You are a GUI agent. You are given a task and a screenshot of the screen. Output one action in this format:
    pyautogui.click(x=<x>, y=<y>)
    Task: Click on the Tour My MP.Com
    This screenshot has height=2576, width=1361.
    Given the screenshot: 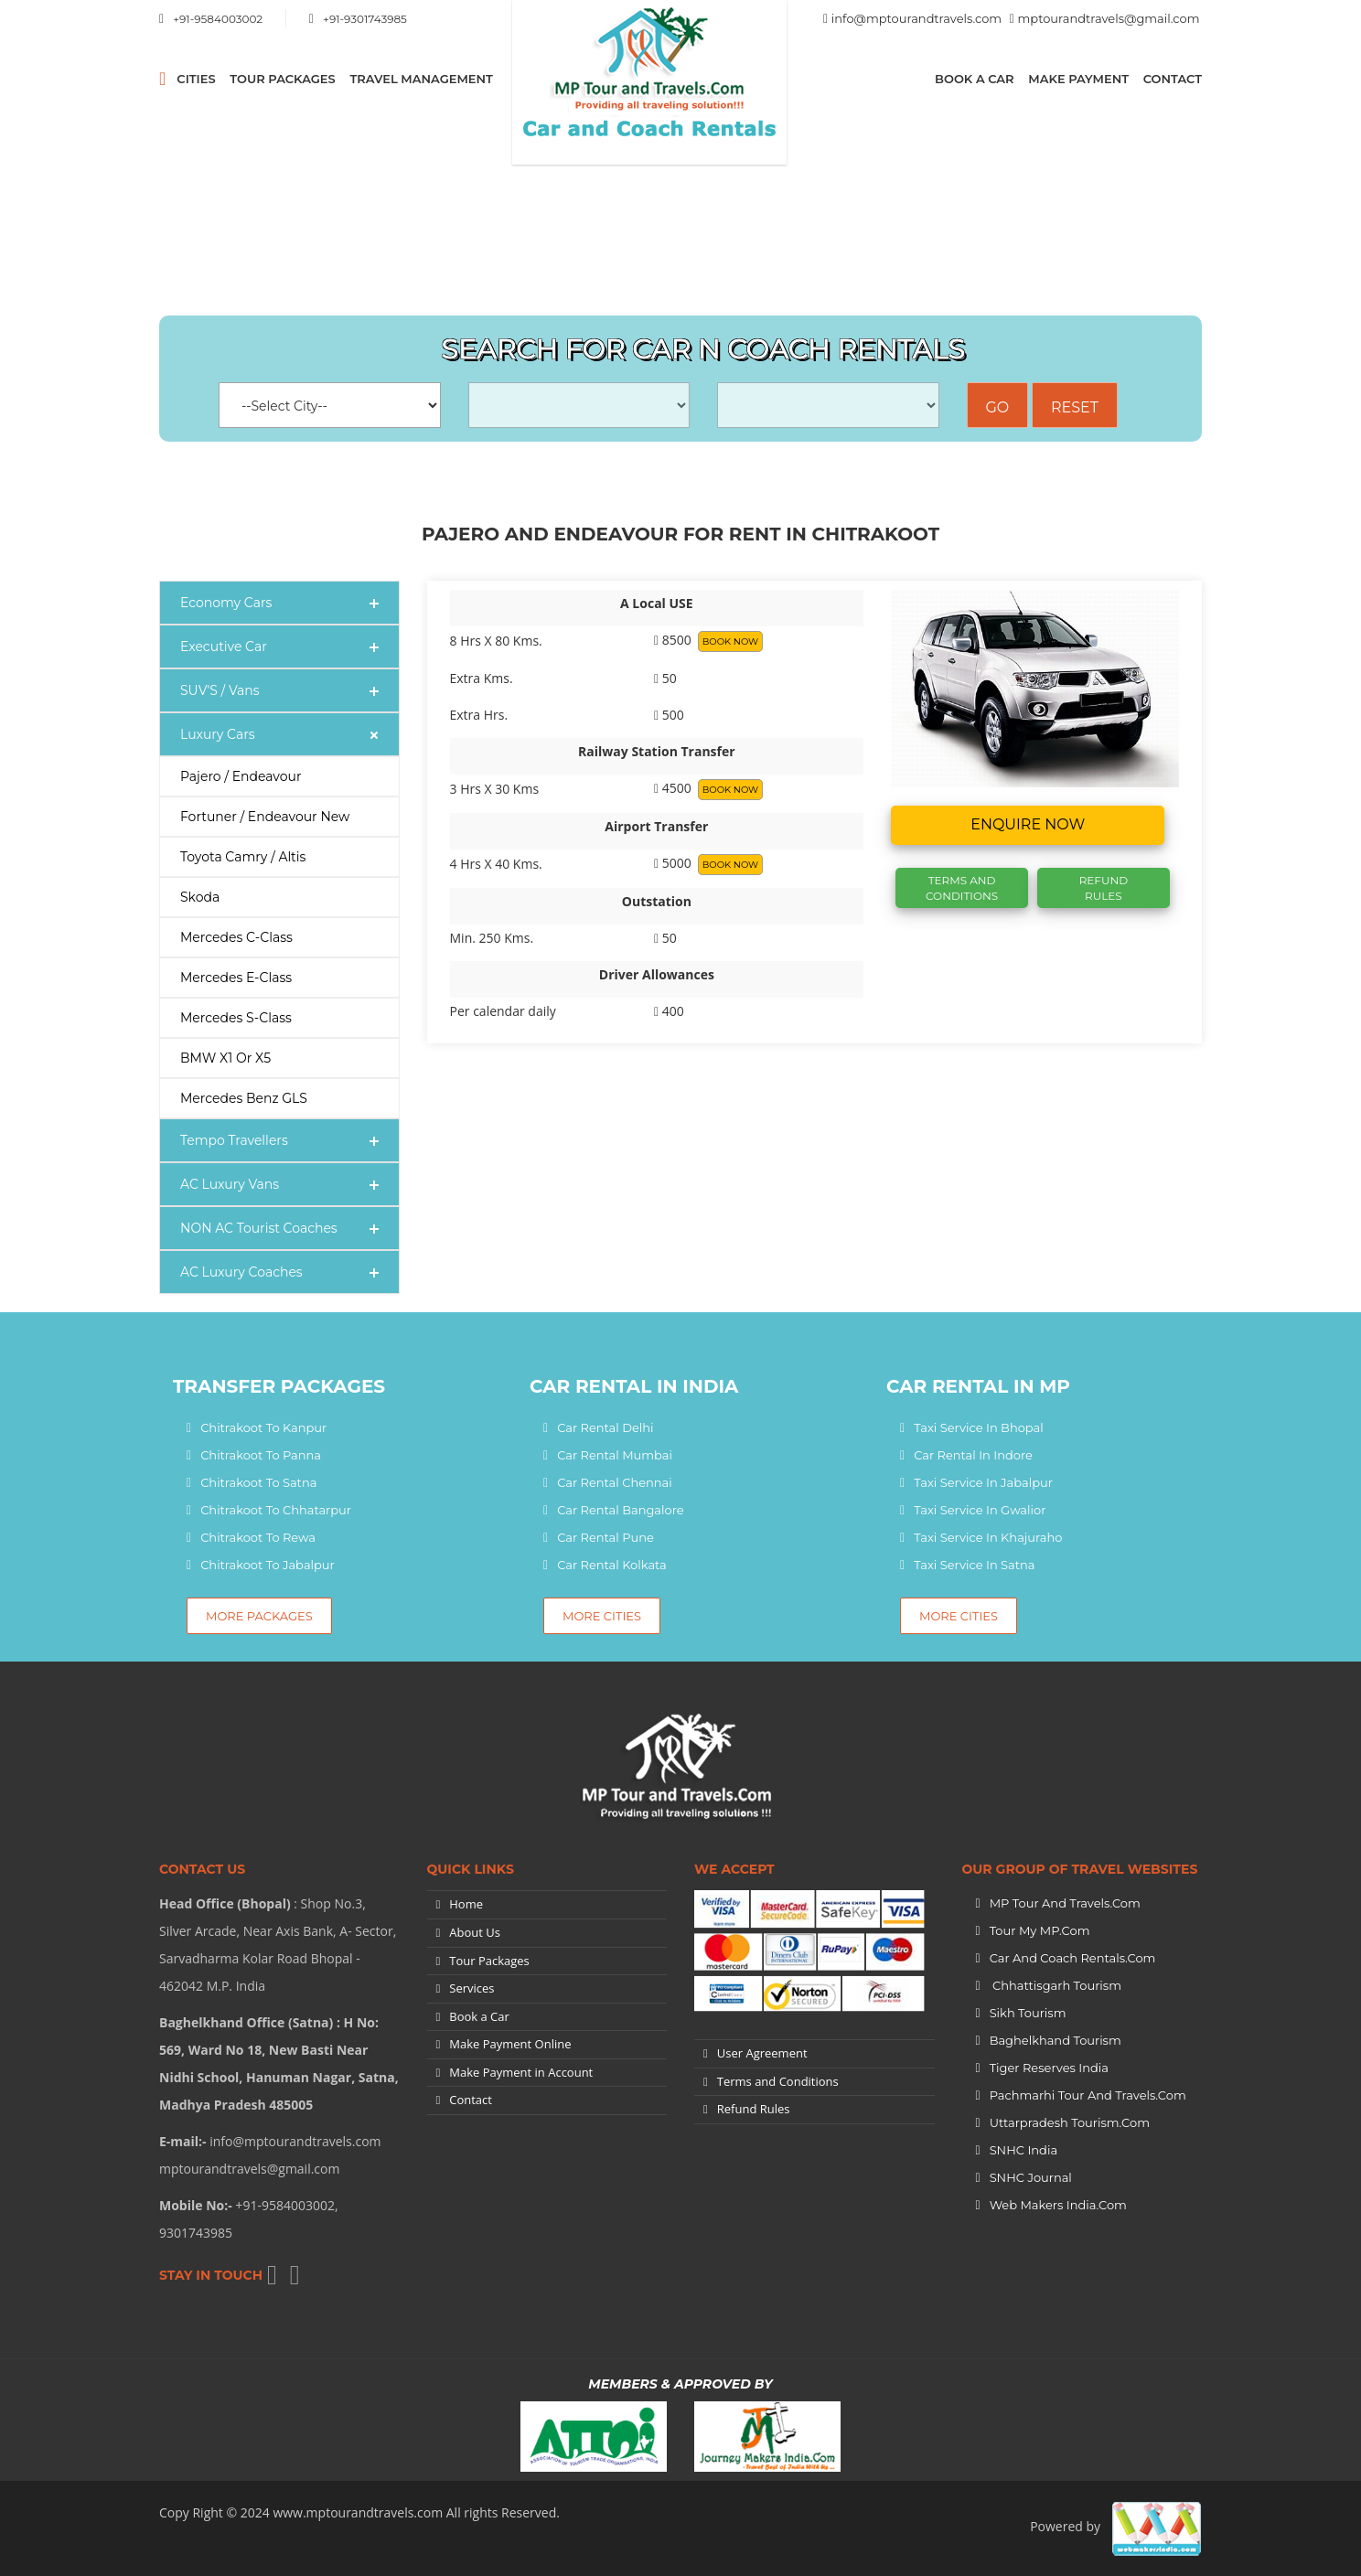 What is the action you would take?
    pyautogui.click(x=1040, y=1930)
    